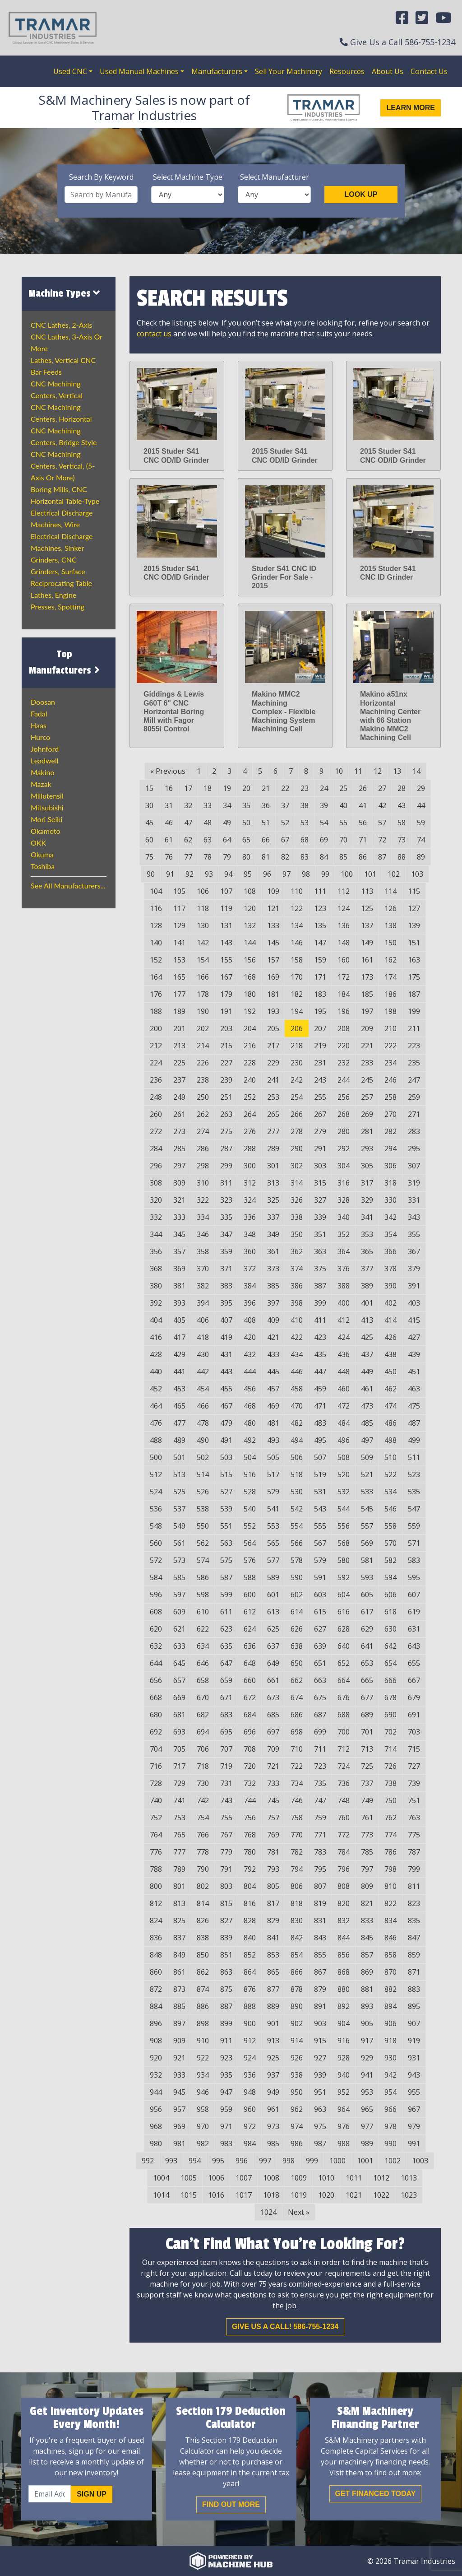 The width and height of the screenshot is (462, 2576). I want to click on 270, so click(390, 1114).